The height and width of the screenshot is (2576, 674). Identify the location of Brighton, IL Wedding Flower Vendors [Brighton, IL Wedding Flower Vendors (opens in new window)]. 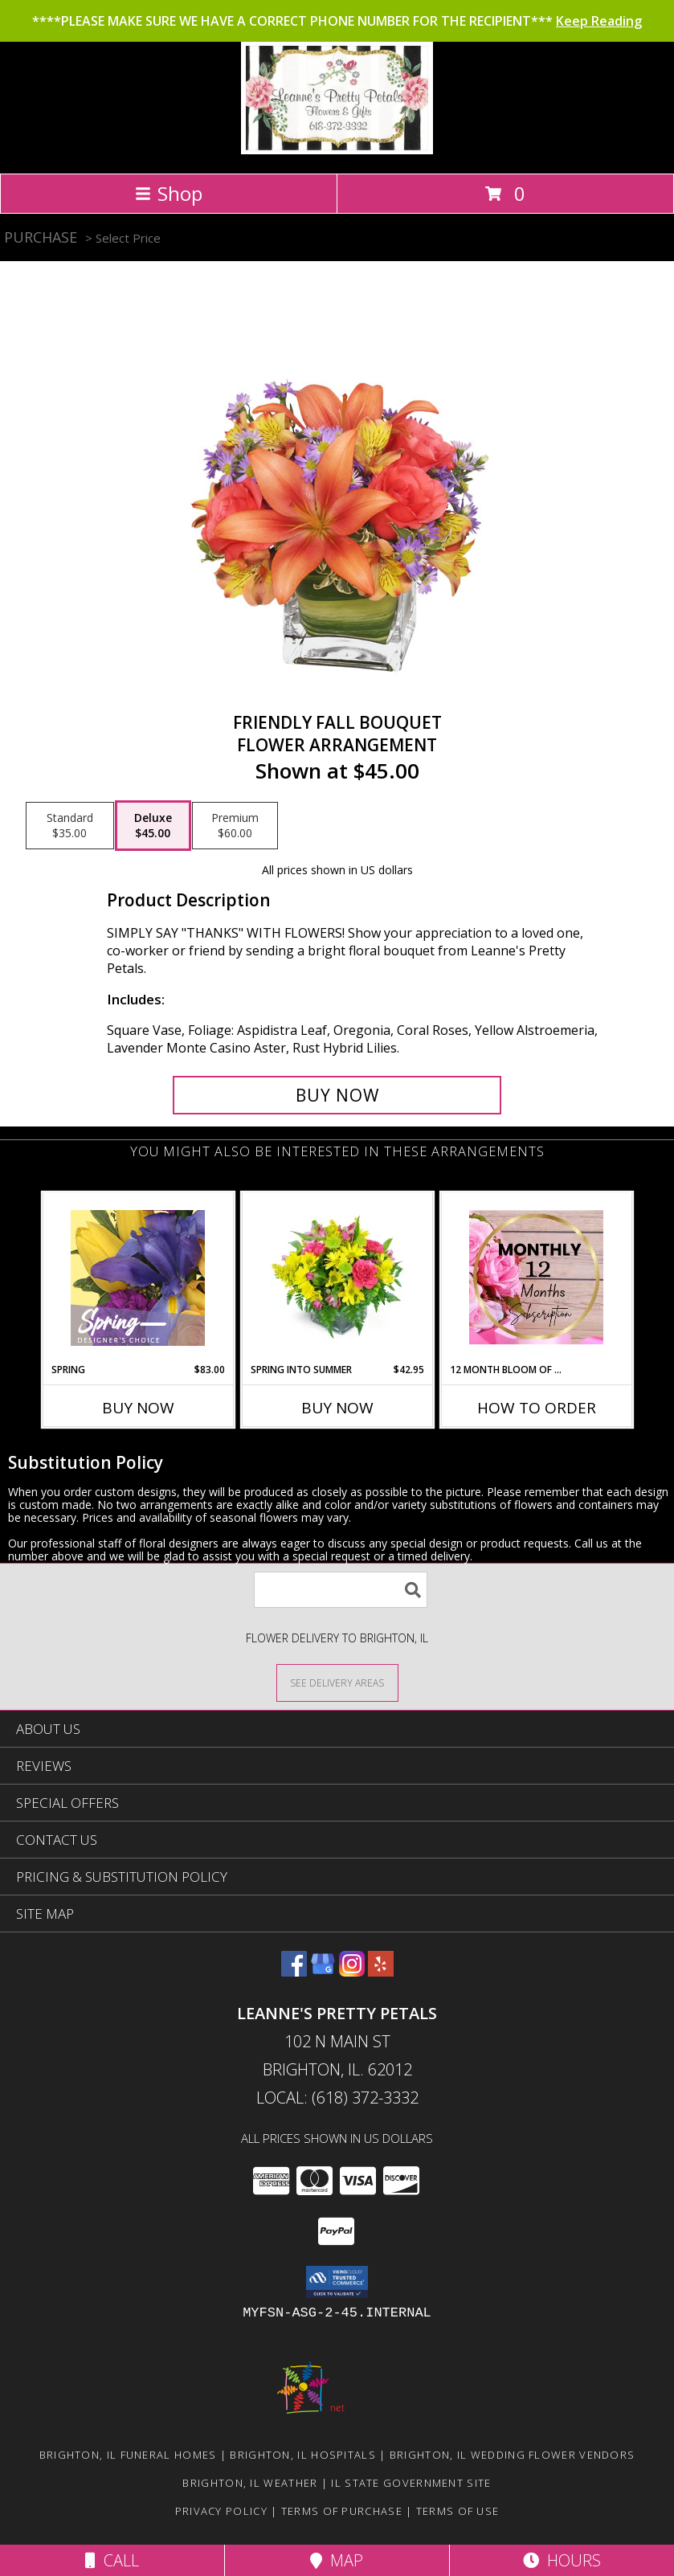
(512, 2454).